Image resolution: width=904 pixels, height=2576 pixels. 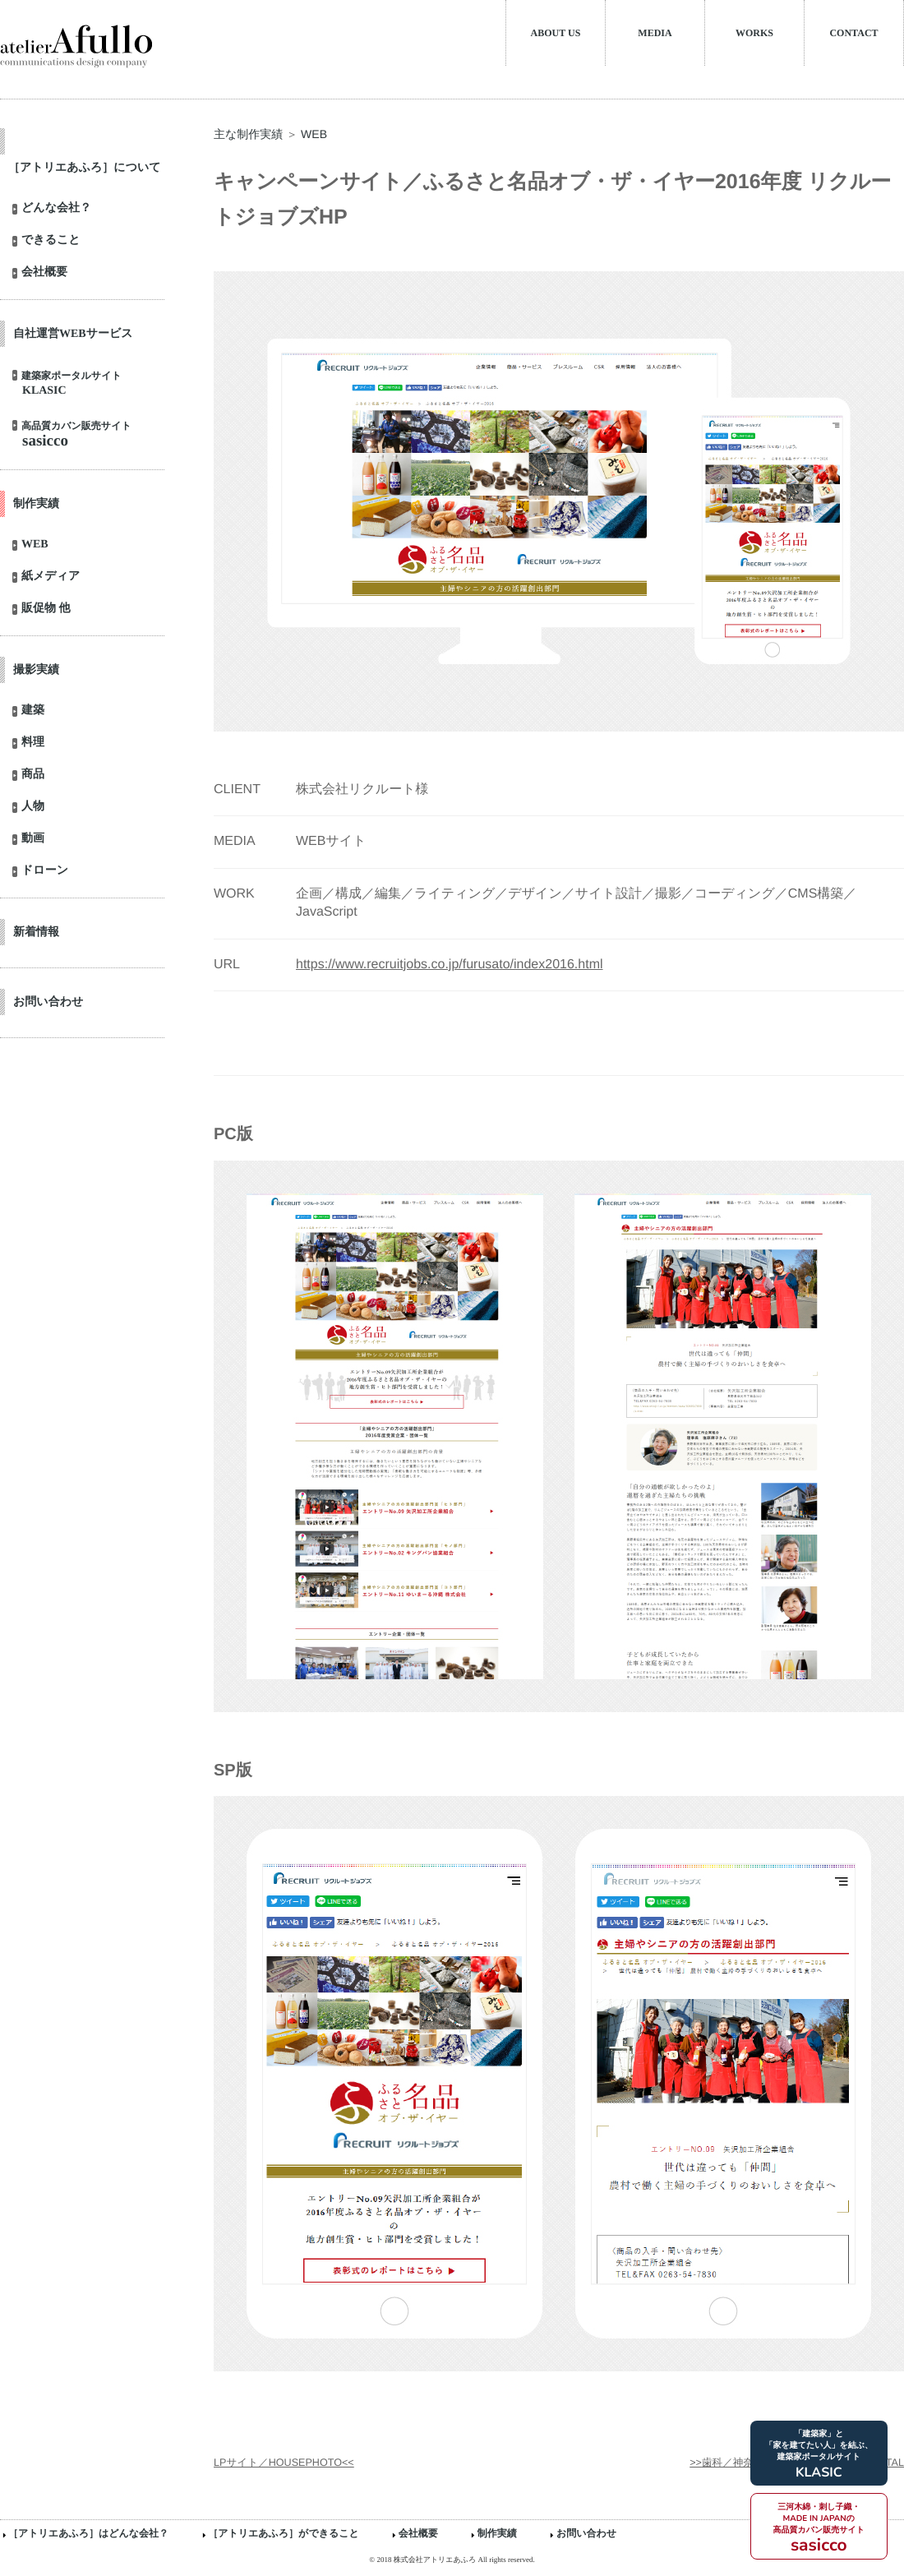 I want to click on 販促物 他, so click(x=46, y=609).